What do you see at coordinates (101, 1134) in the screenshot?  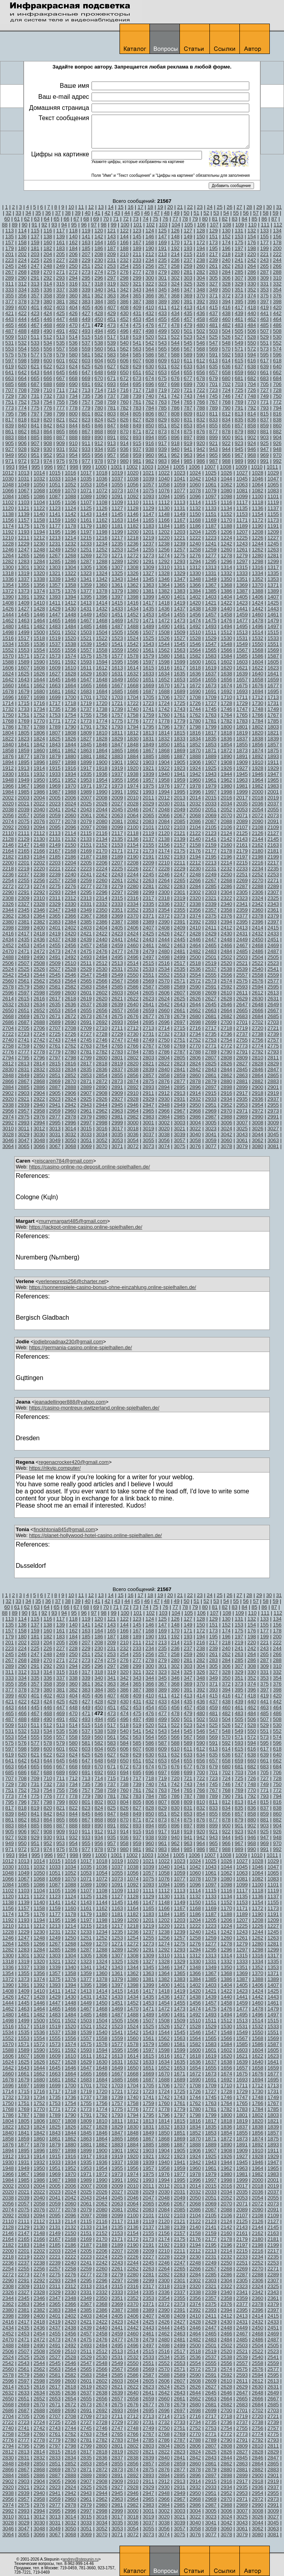 I see `3034` at bounding box center [101, 1134].